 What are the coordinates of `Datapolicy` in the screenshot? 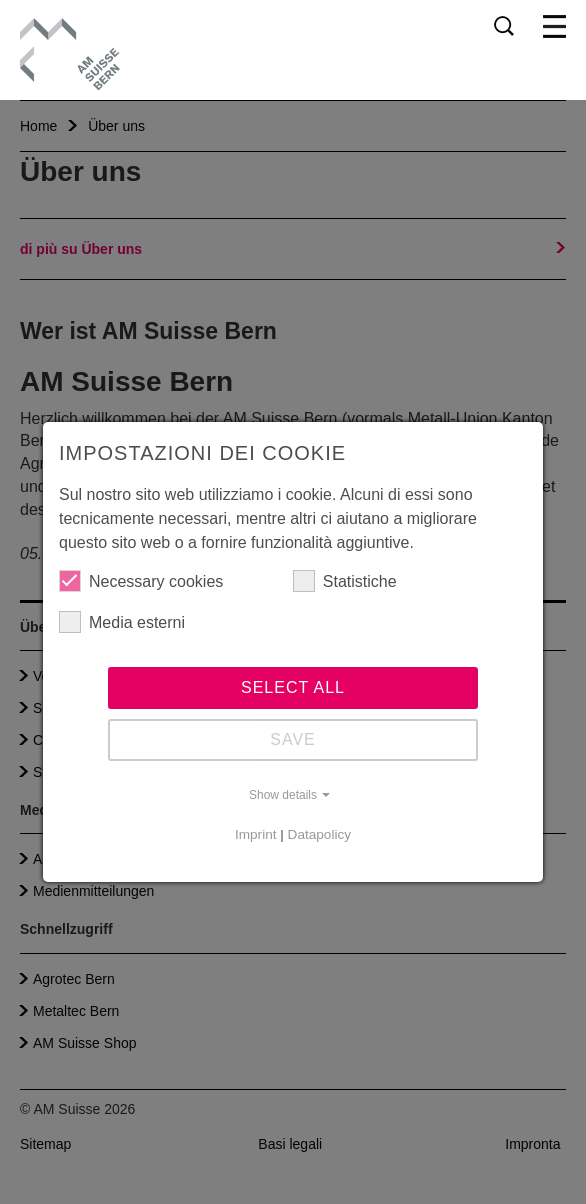 It's located at (319, 834).